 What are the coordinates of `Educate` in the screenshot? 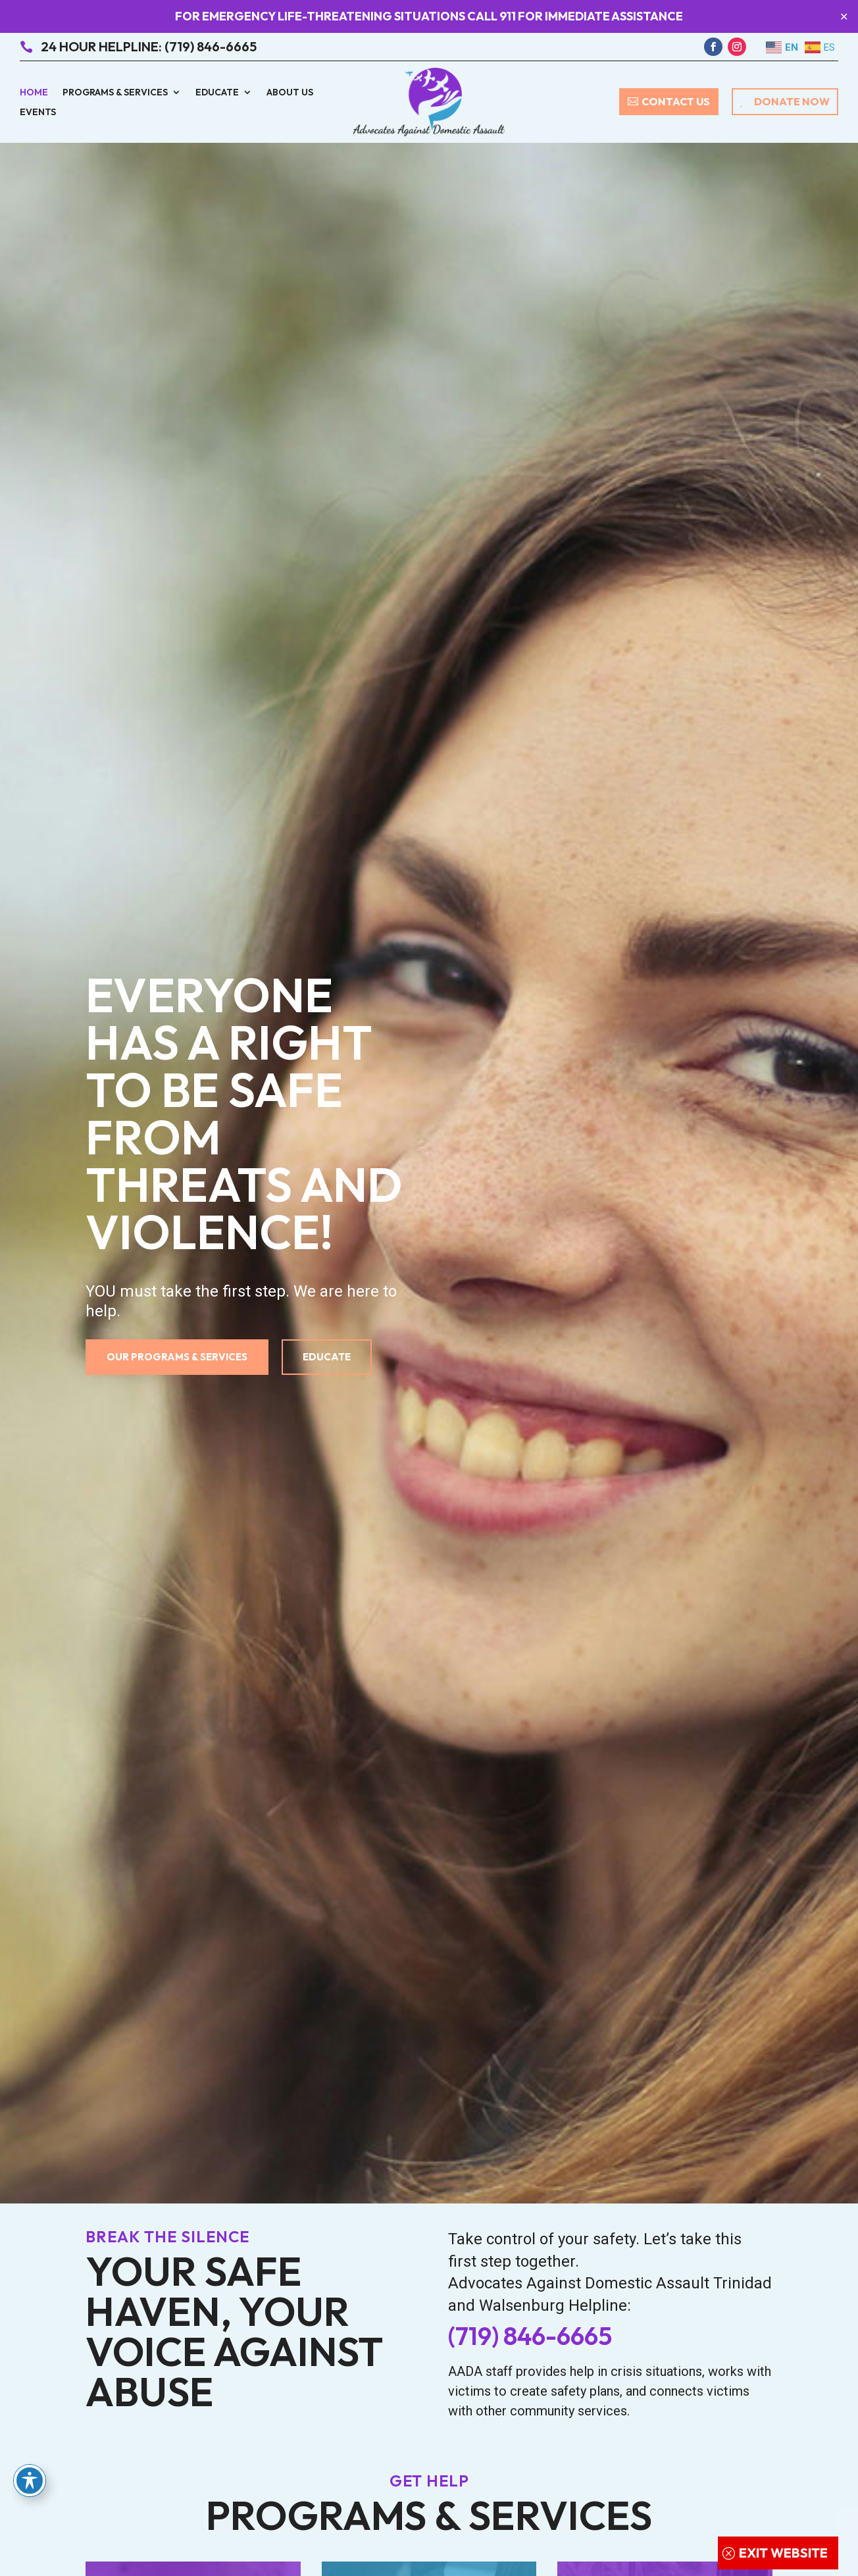 It's located at (217, 93).